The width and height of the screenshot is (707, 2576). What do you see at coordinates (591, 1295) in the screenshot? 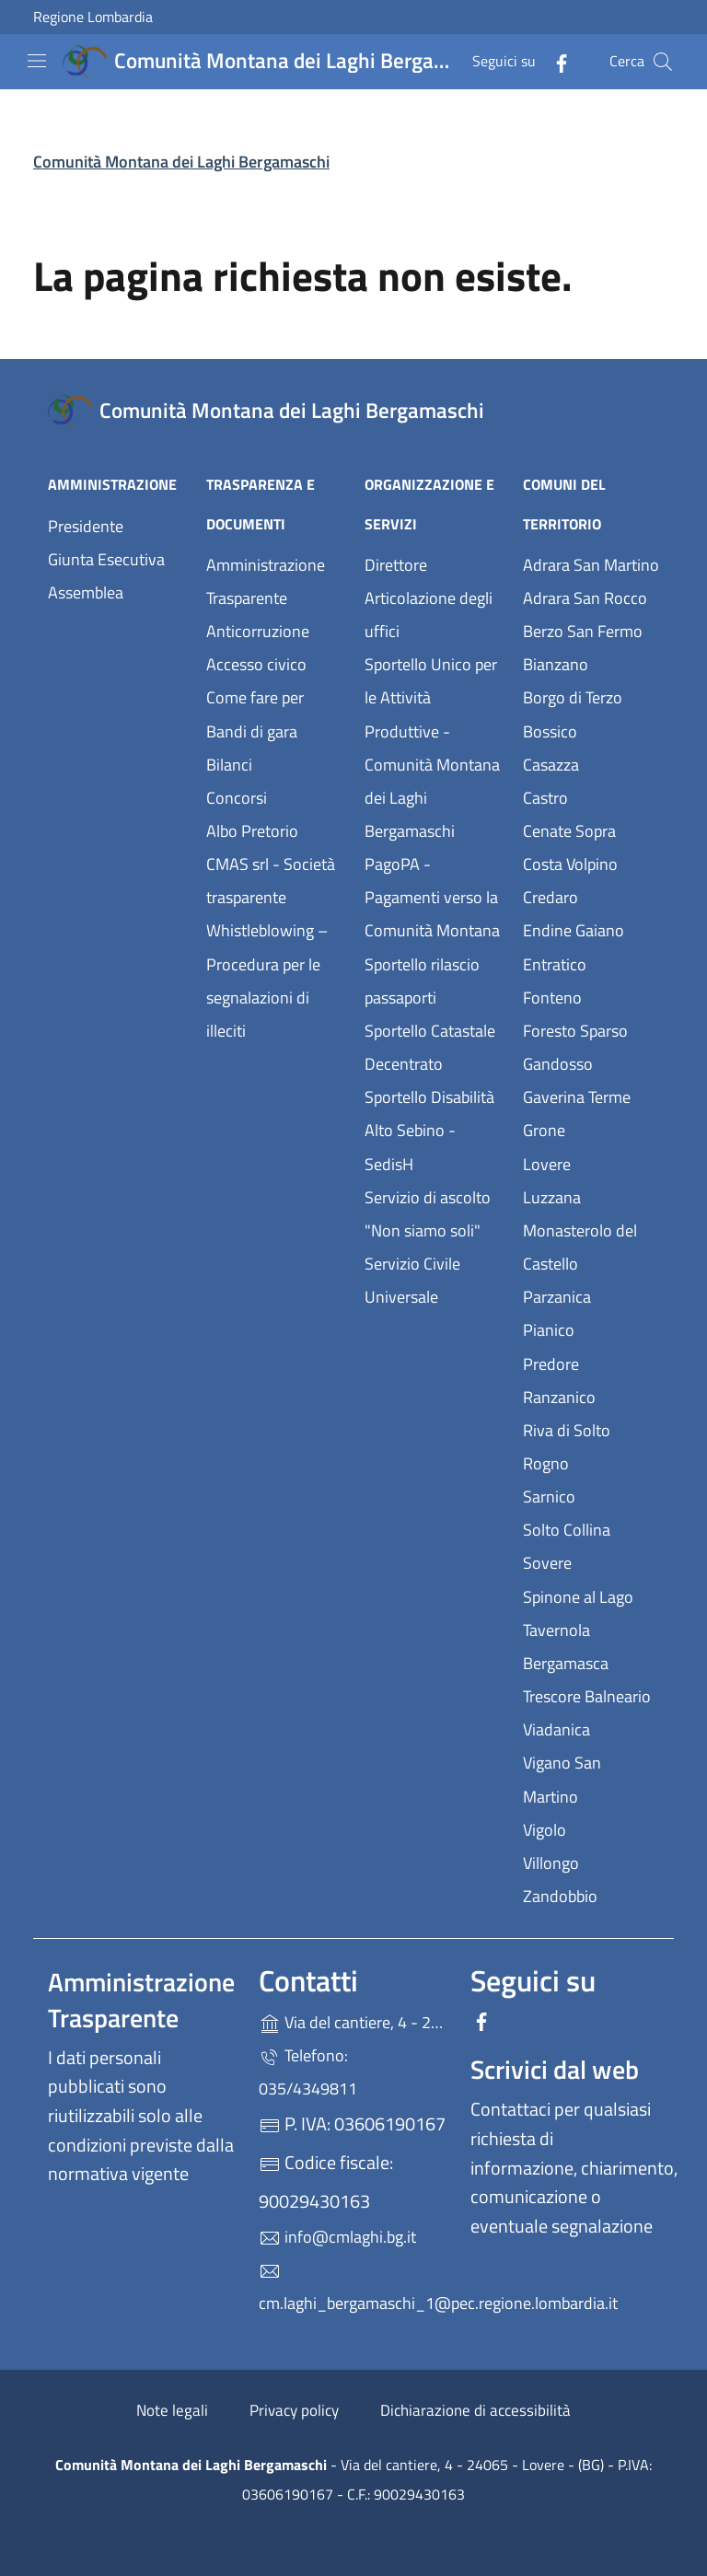
I see `Parzanica` at bounding box center [591, 1295].